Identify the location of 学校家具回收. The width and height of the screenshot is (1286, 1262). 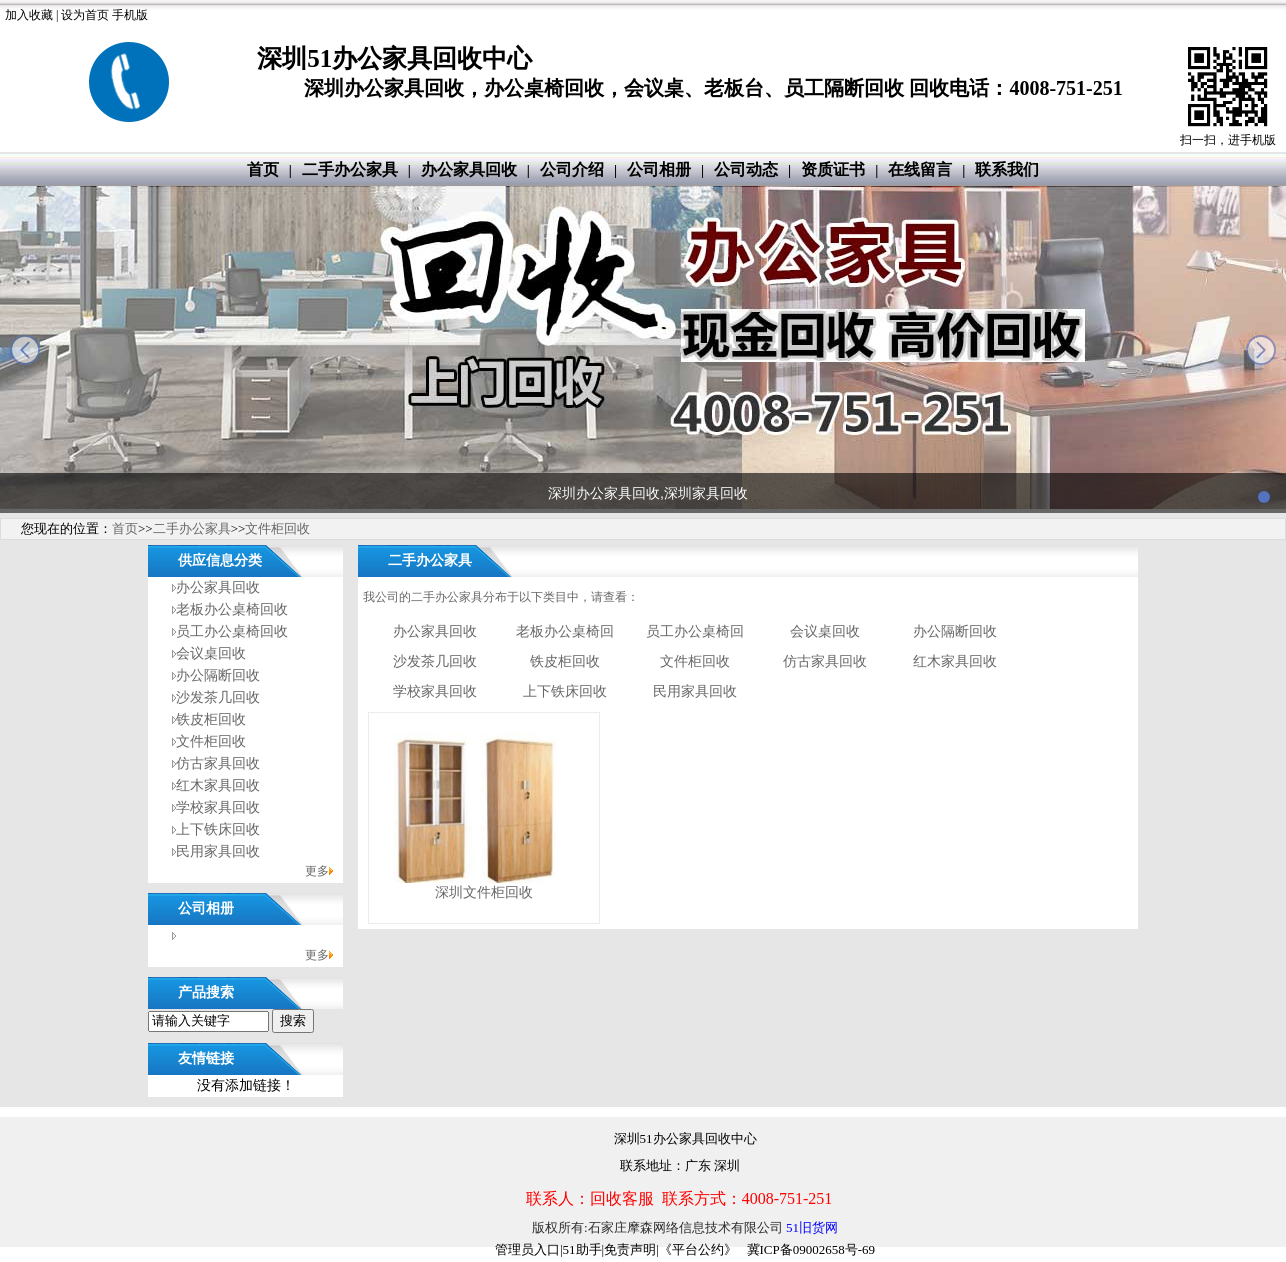
(218, 807).